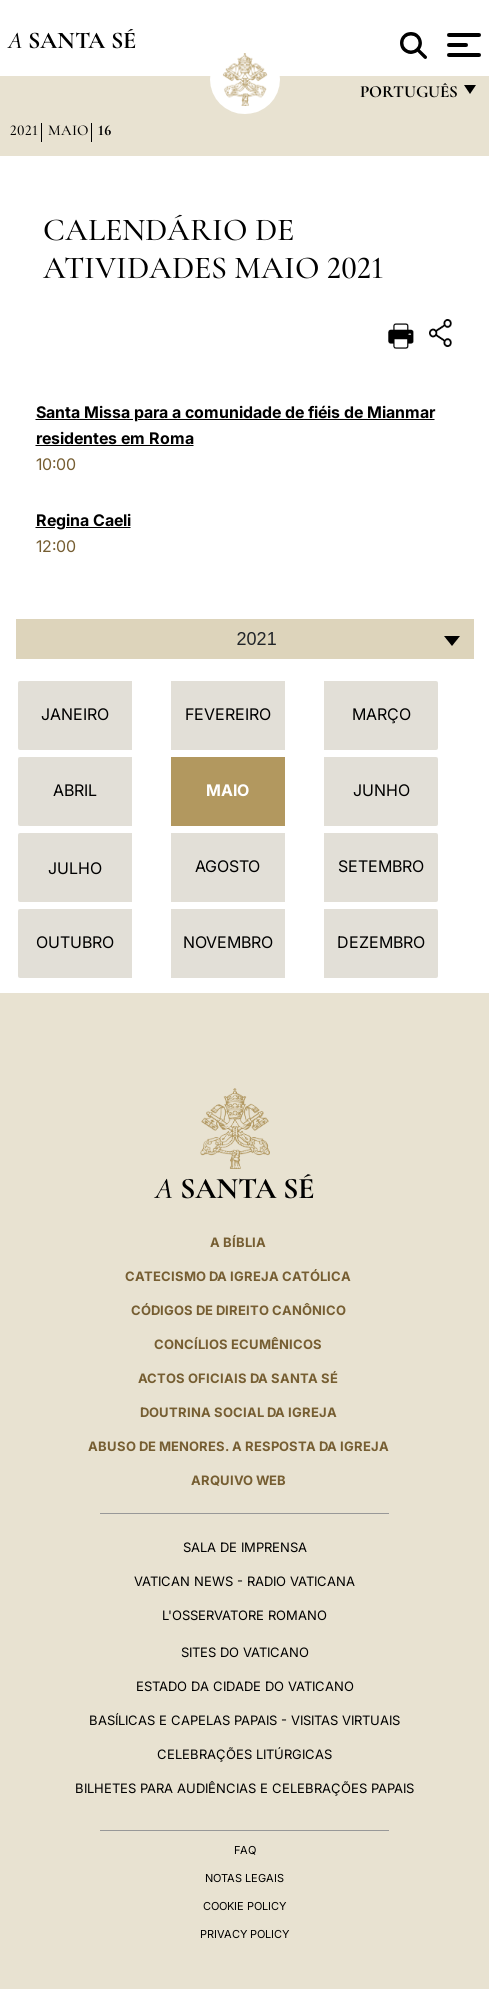  What do you see at coordinates (244, 1934) in the screenshot?
I see `Privacy Policy` at bounding box center [244, 1934].